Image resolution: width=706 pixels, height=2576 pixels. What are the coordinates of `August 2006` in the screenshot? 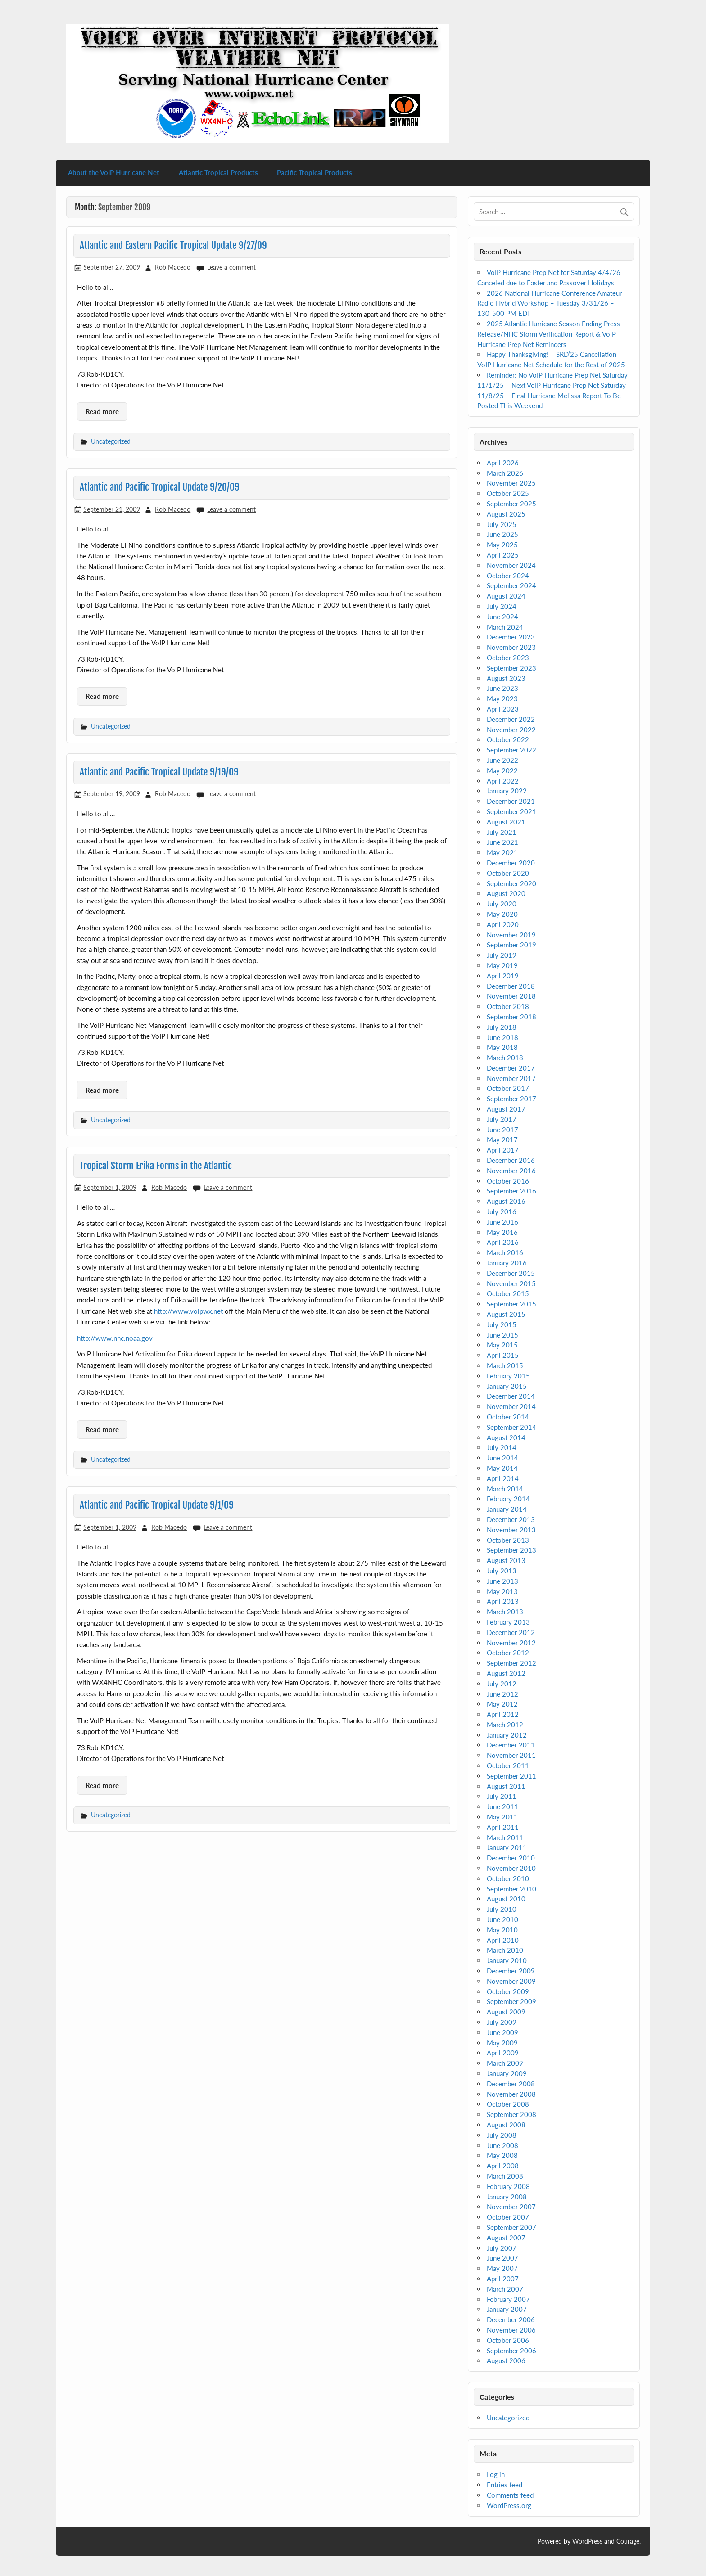 It's located at (506, 2360).